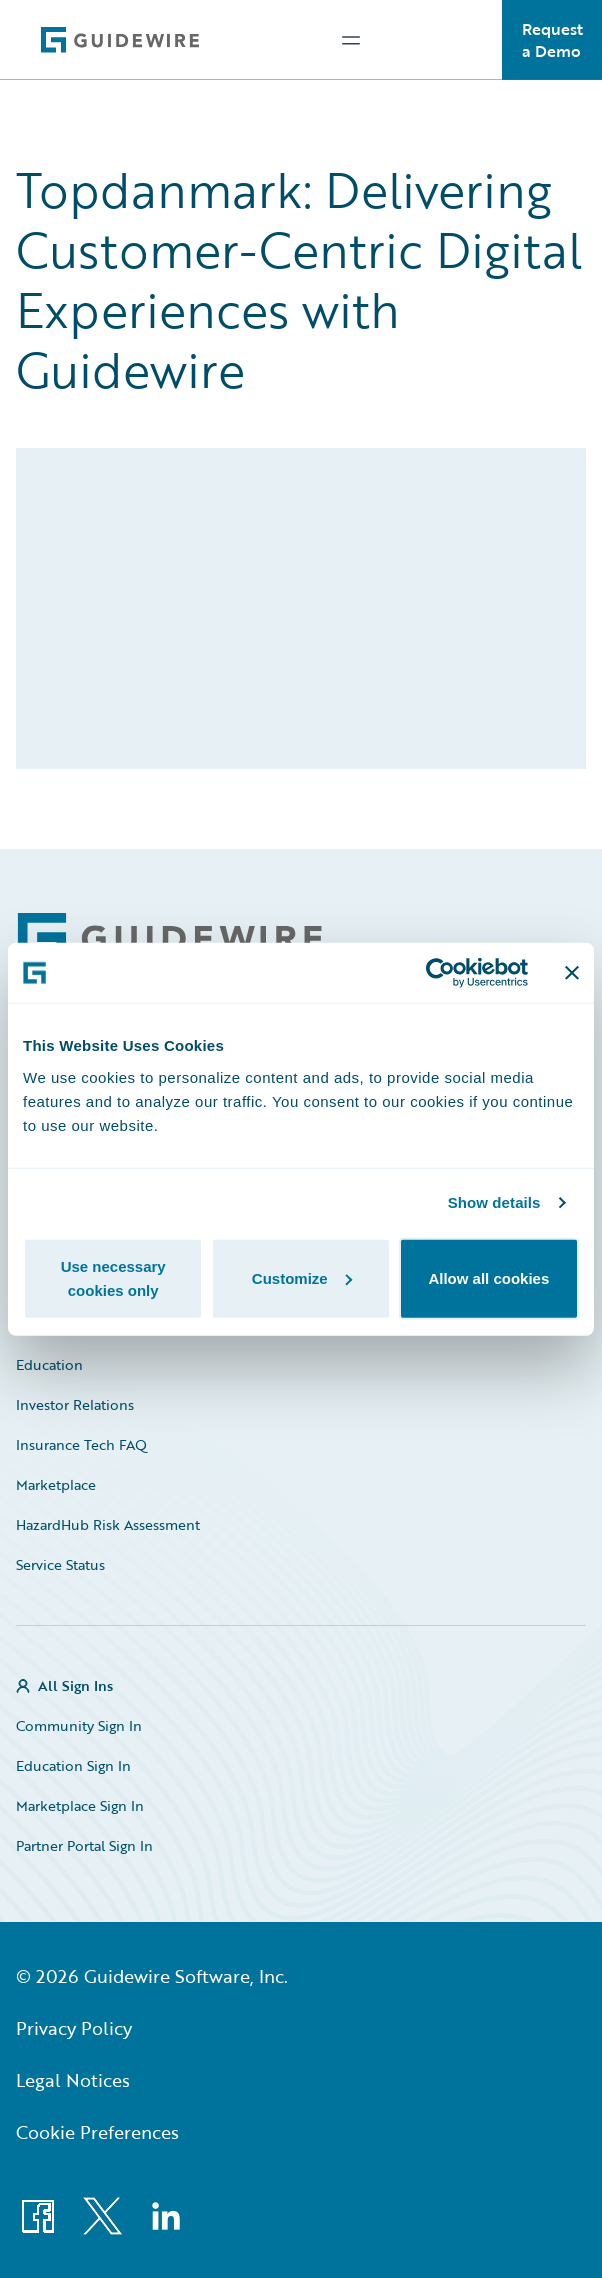  What do you see at coordinates (552, 40) in the screenshot?
I see `Request a Demo` at bounding box center [552, 40].